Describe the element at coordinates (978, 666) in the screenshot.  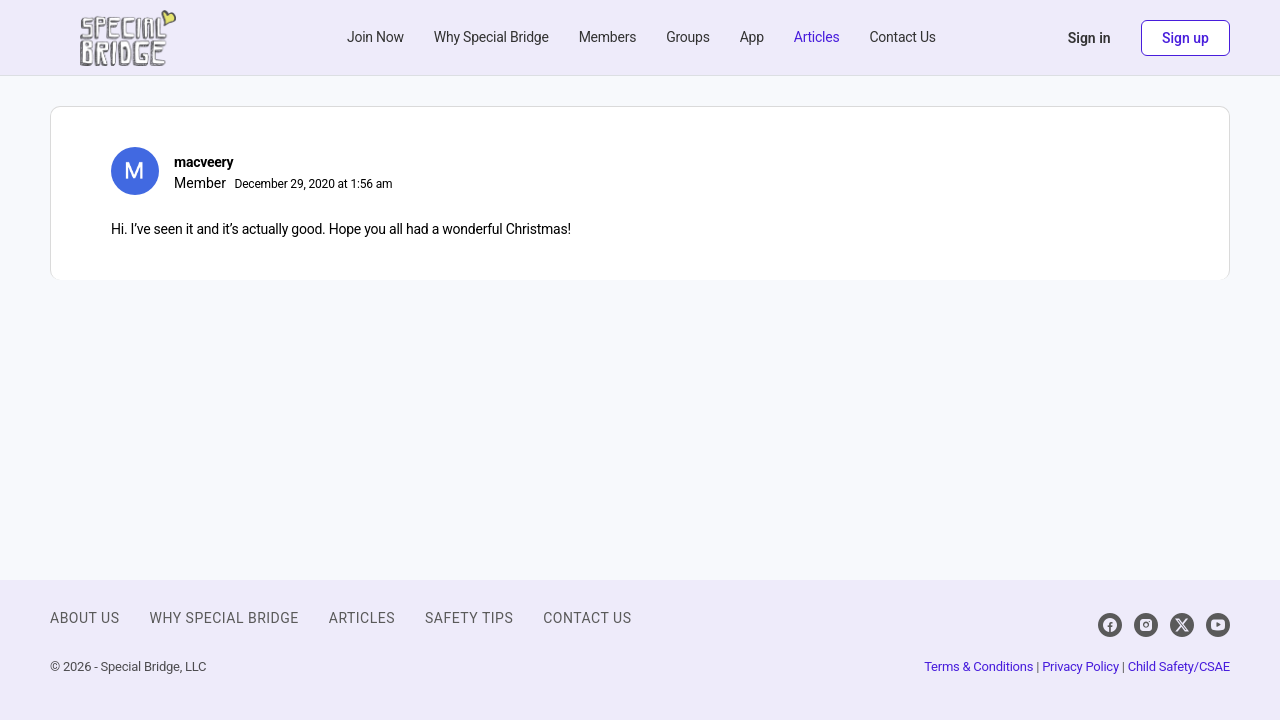
I see `Terms & Conditions` at that location.